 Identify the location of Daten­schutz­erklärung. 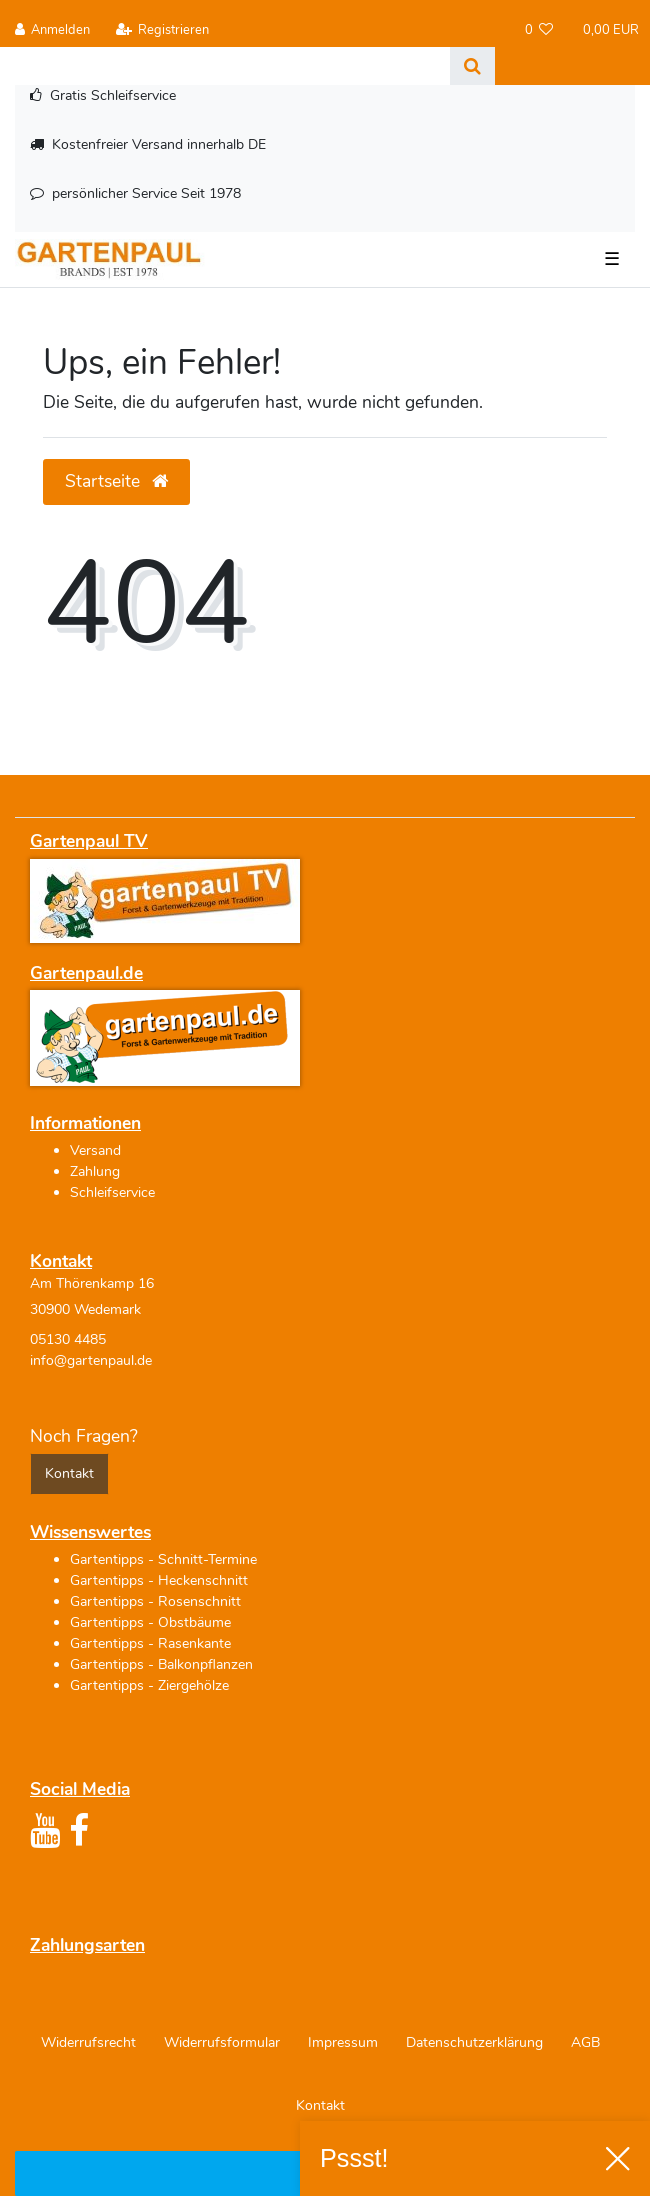
(474, 2042).